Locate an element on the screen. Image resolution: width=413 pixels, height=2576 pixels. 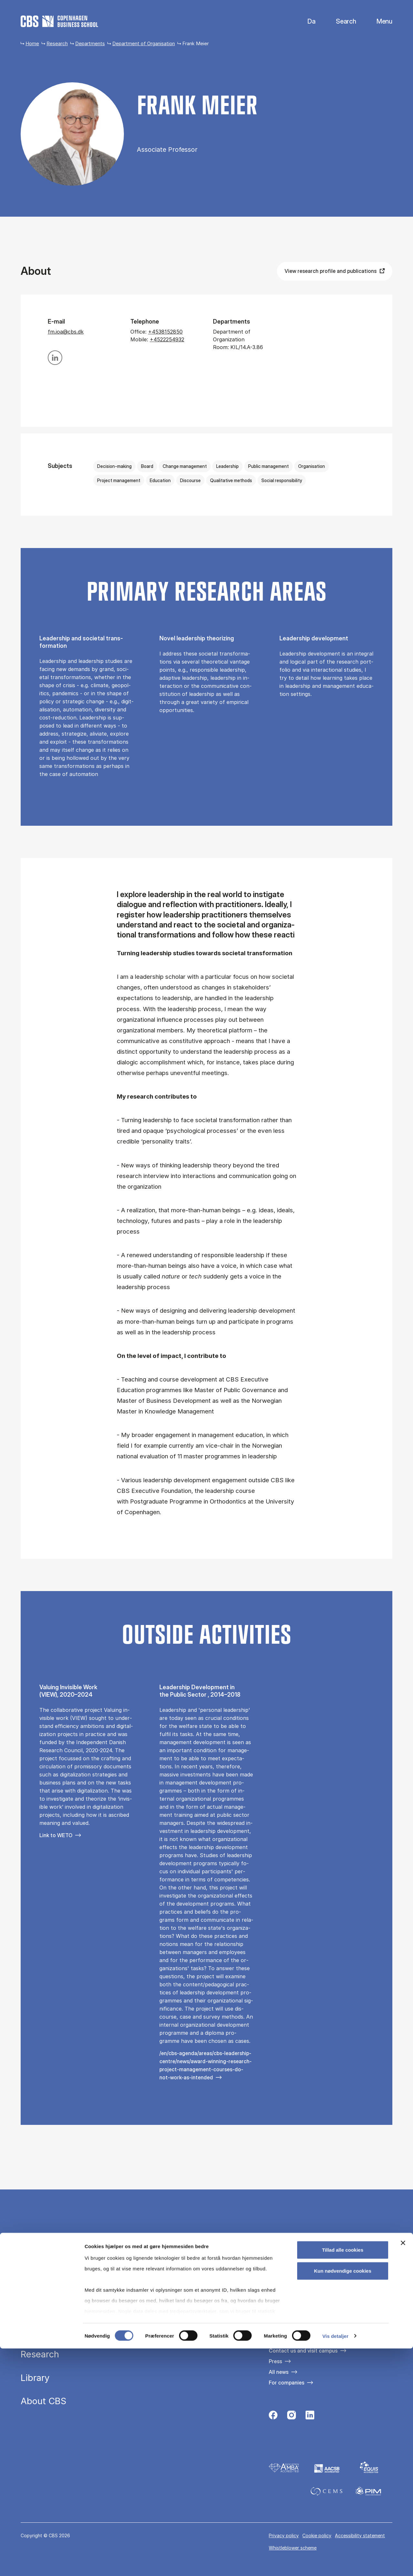
Kun nødvendige cookies is located at coordinates (342, 2498).